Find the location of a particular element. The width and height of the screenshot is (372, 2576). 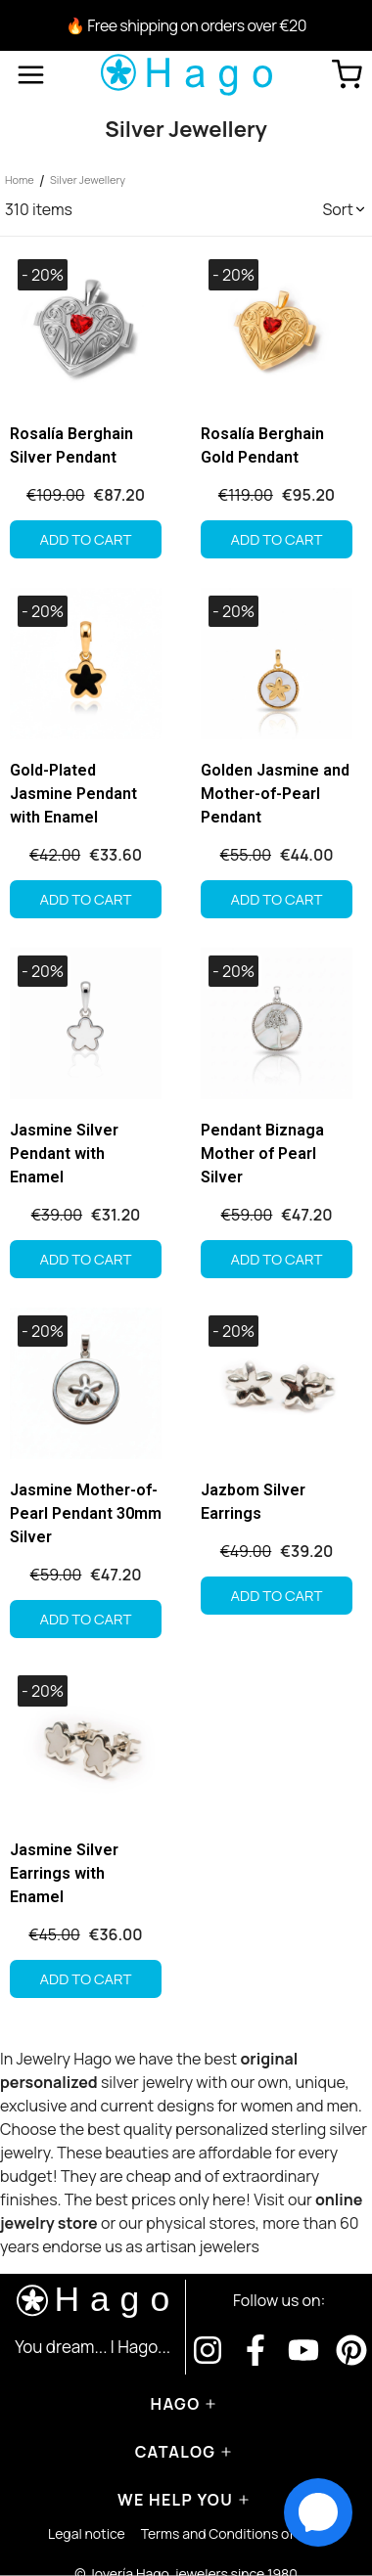

Rosalía Berghain Gold Pendant is located at coordinates (262, 445).